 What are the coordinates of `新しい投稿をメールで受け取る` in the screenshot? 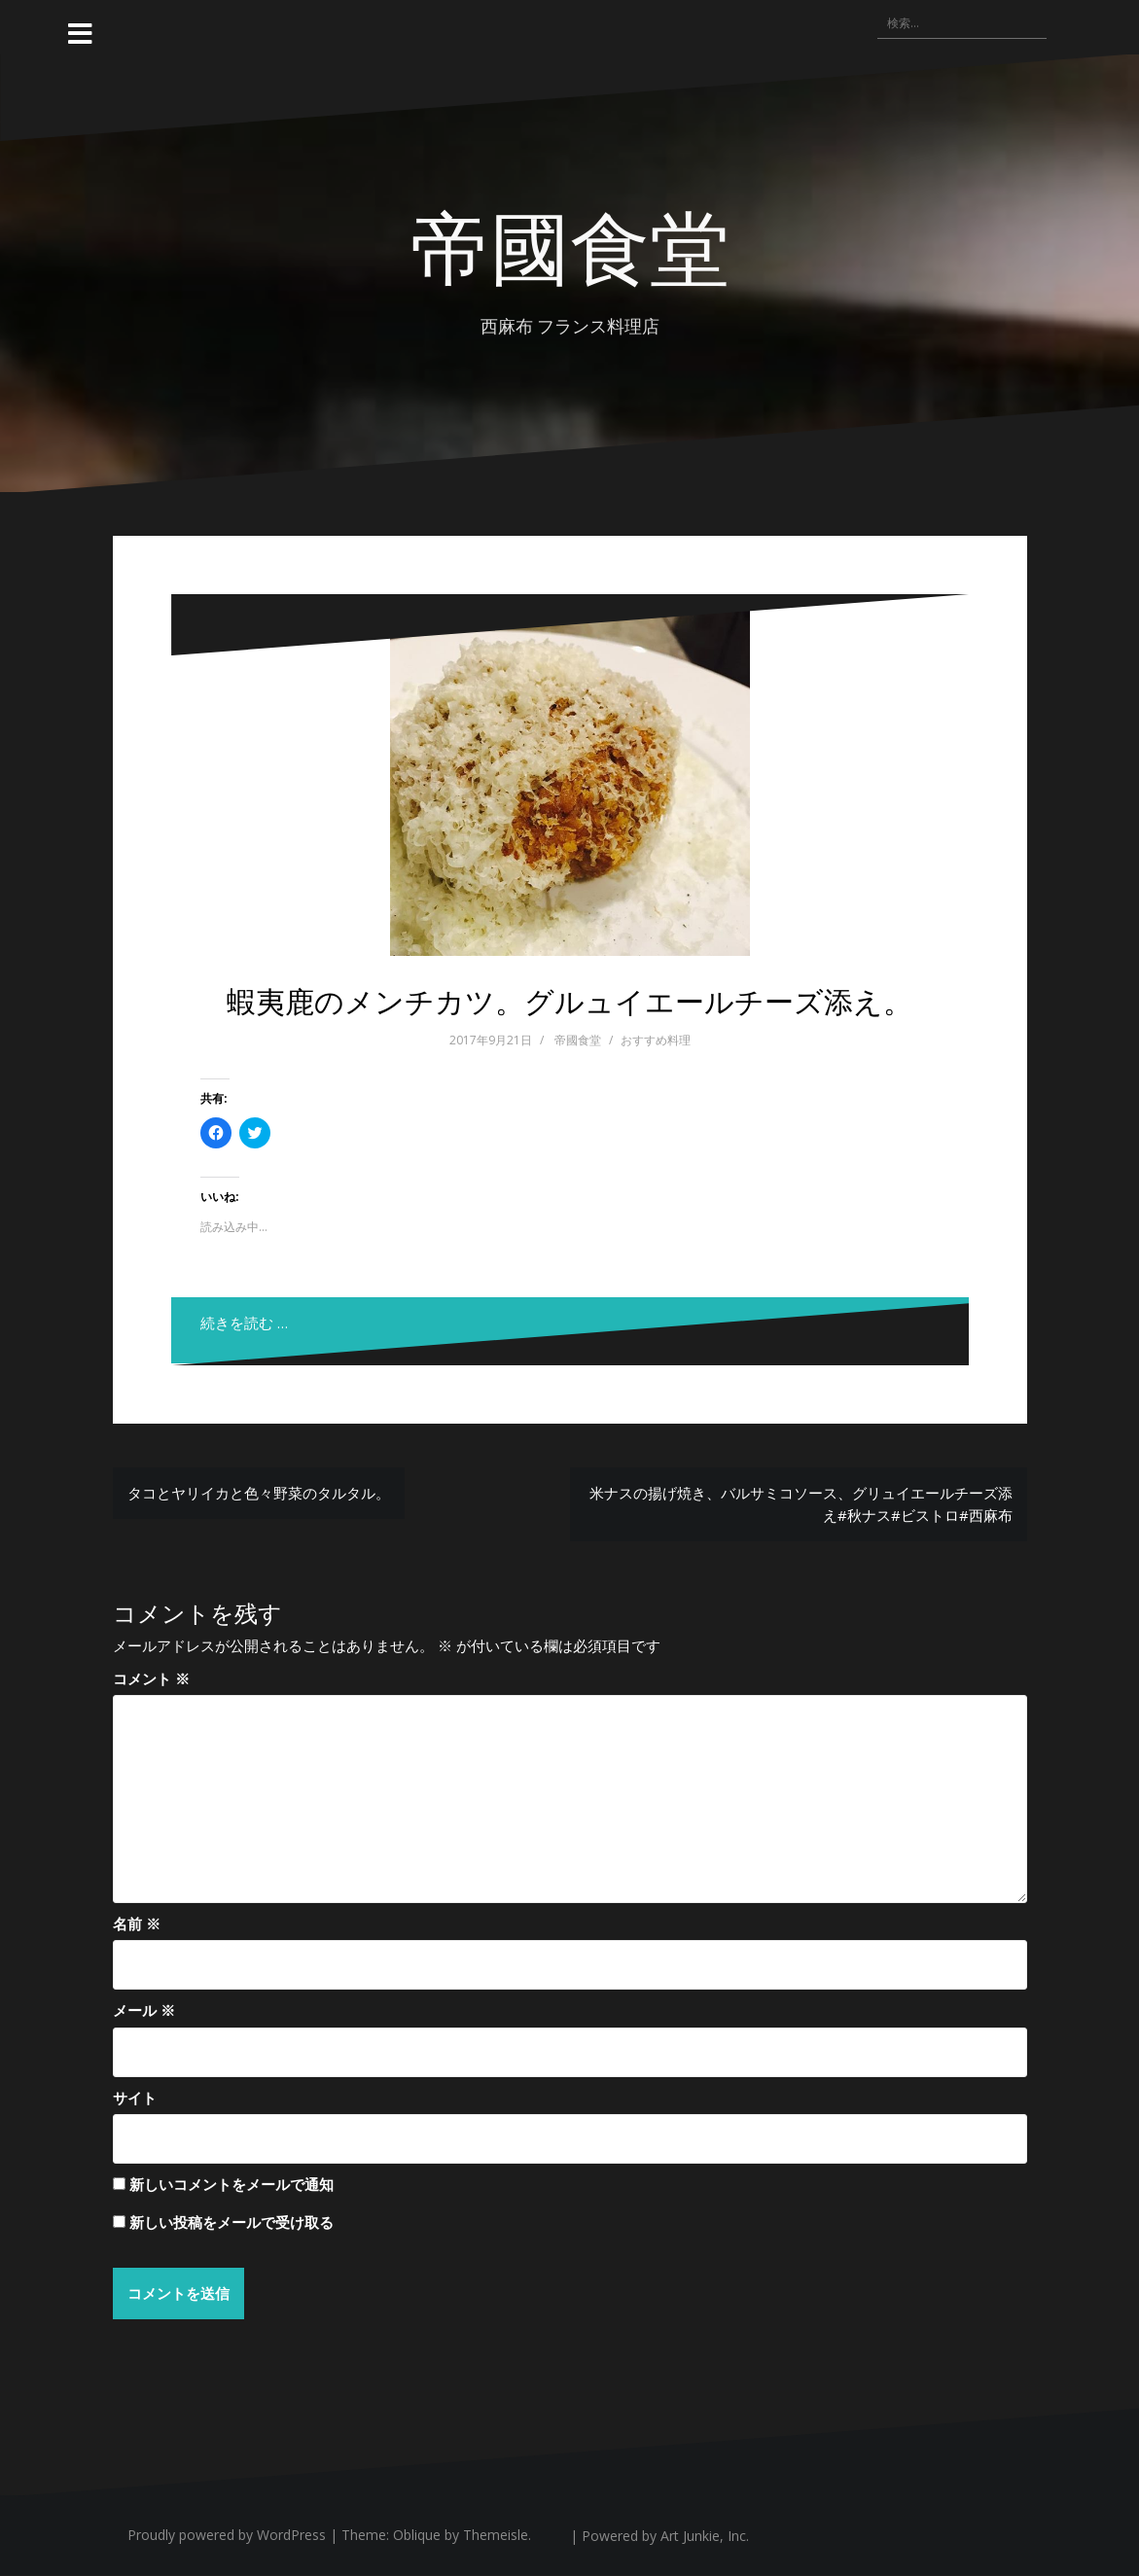 It's located at (231, 2222).